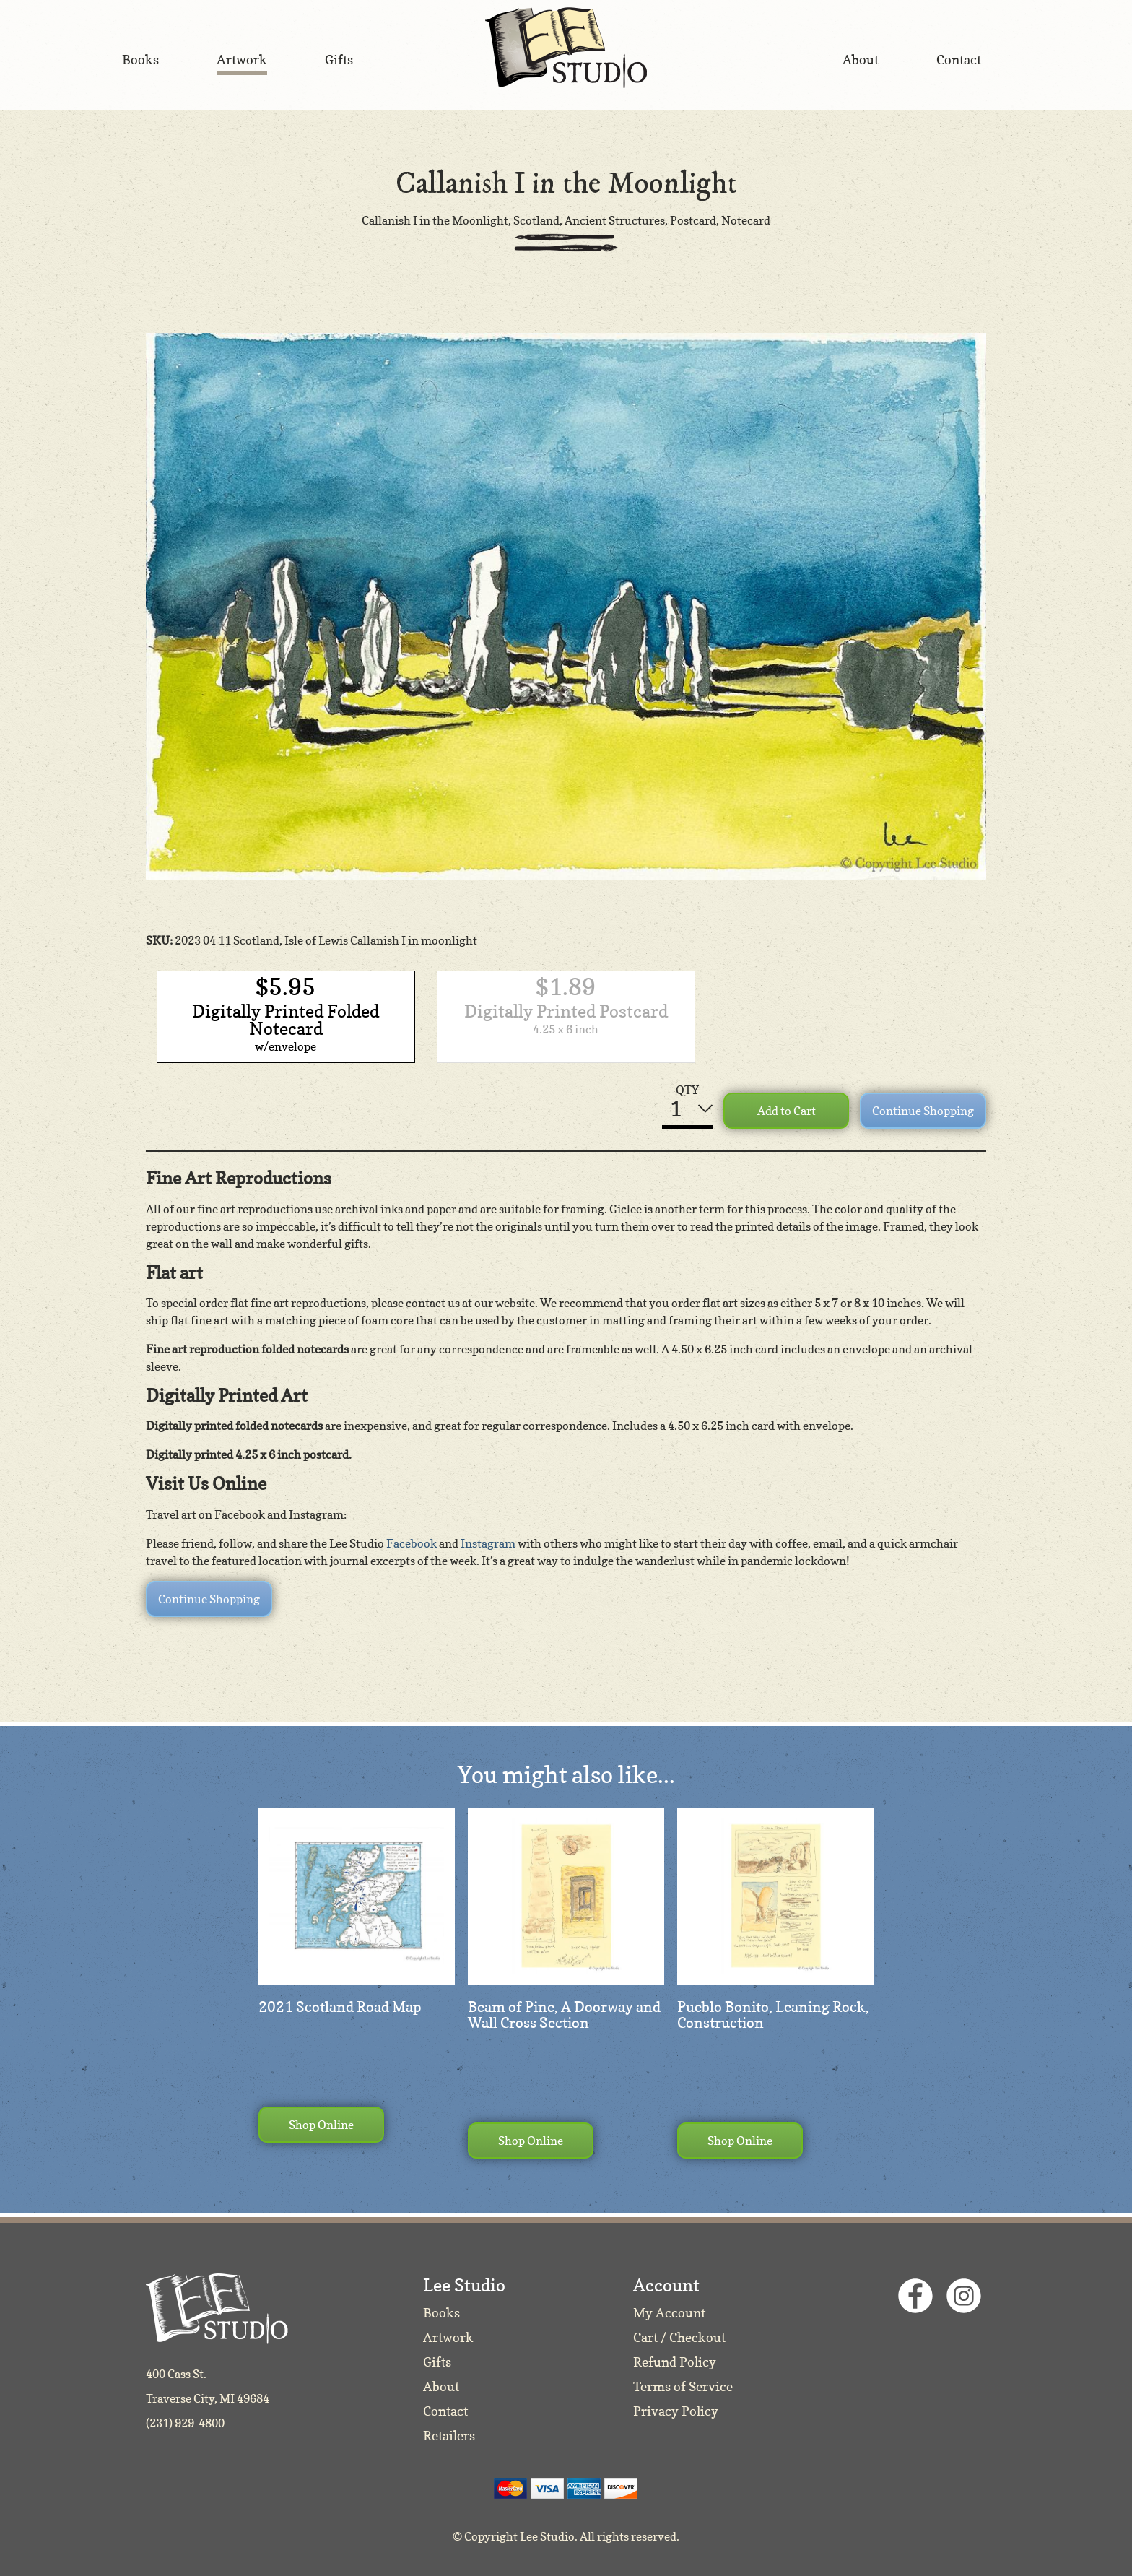 This screenshot has height=2576, width=1132. Describe the element at coordinates (669, 2312) in the screenshot. I see `My Account` at that location.